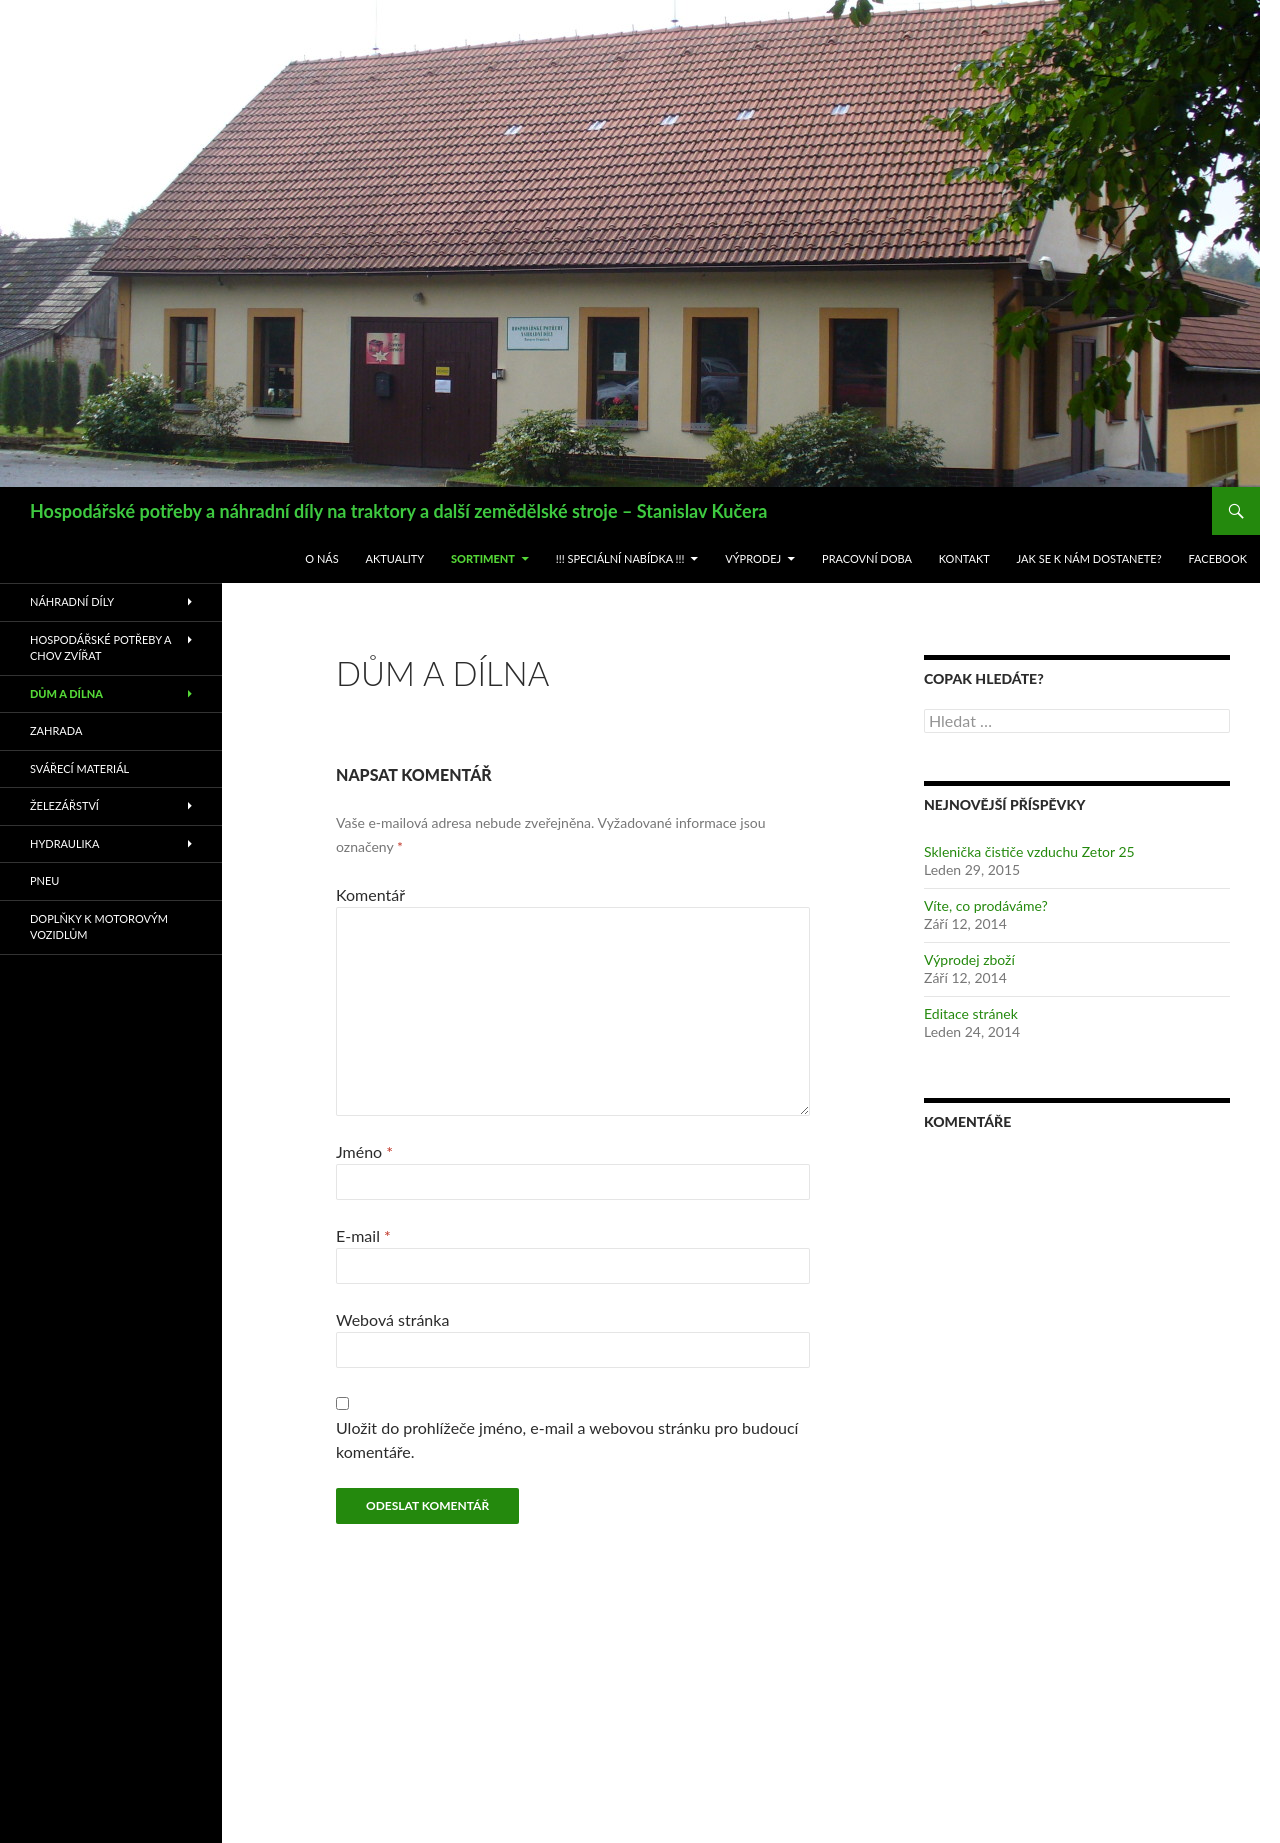 The width and height of the screenshot is (1280, 1843). Describe the element at coordinates (321, 558) in the screenshot. I see `O nás` at that location.